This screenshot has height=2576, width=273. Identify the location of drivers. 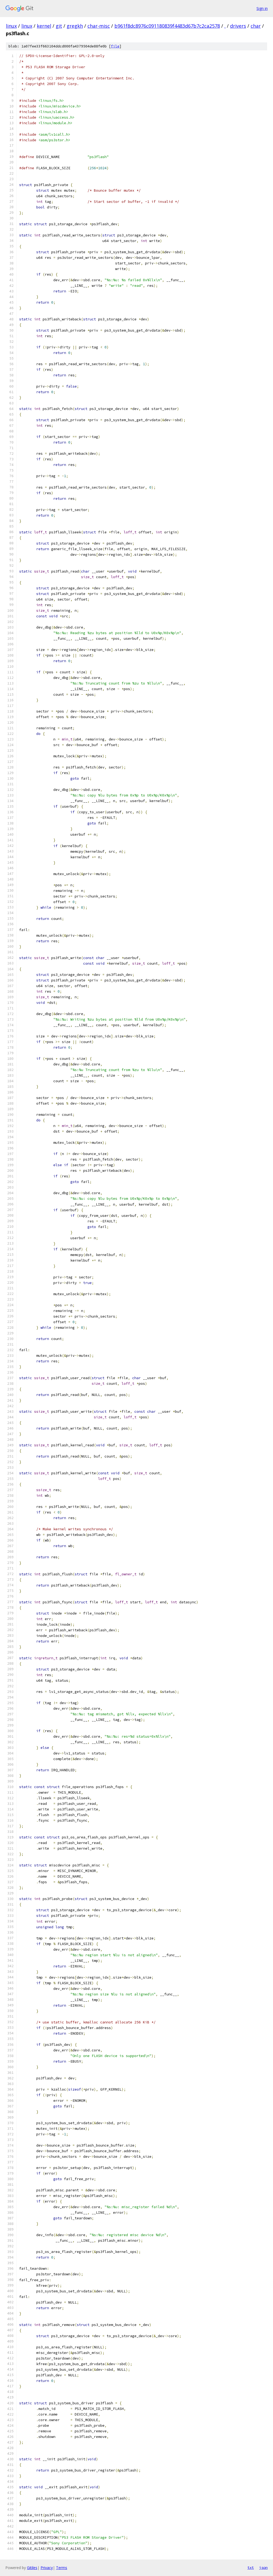
(238, 26).